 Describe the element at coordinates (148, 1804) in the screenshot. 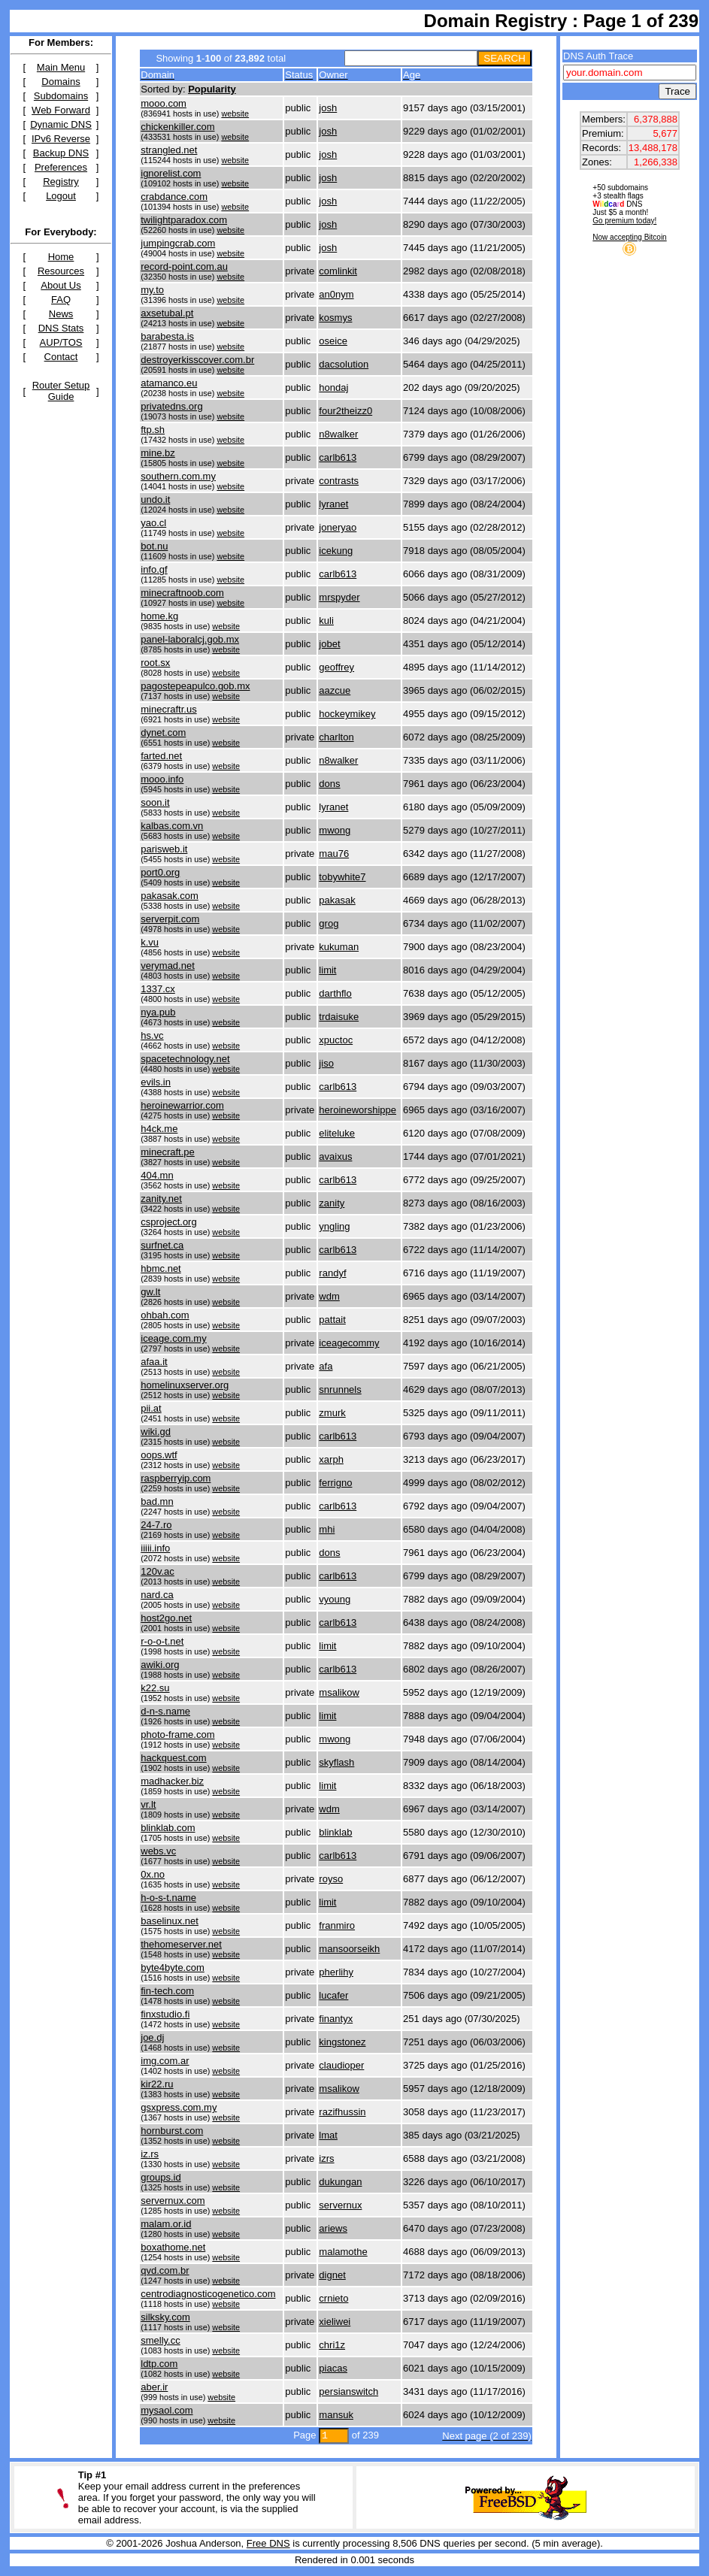

I see `vr.lt` at that location.